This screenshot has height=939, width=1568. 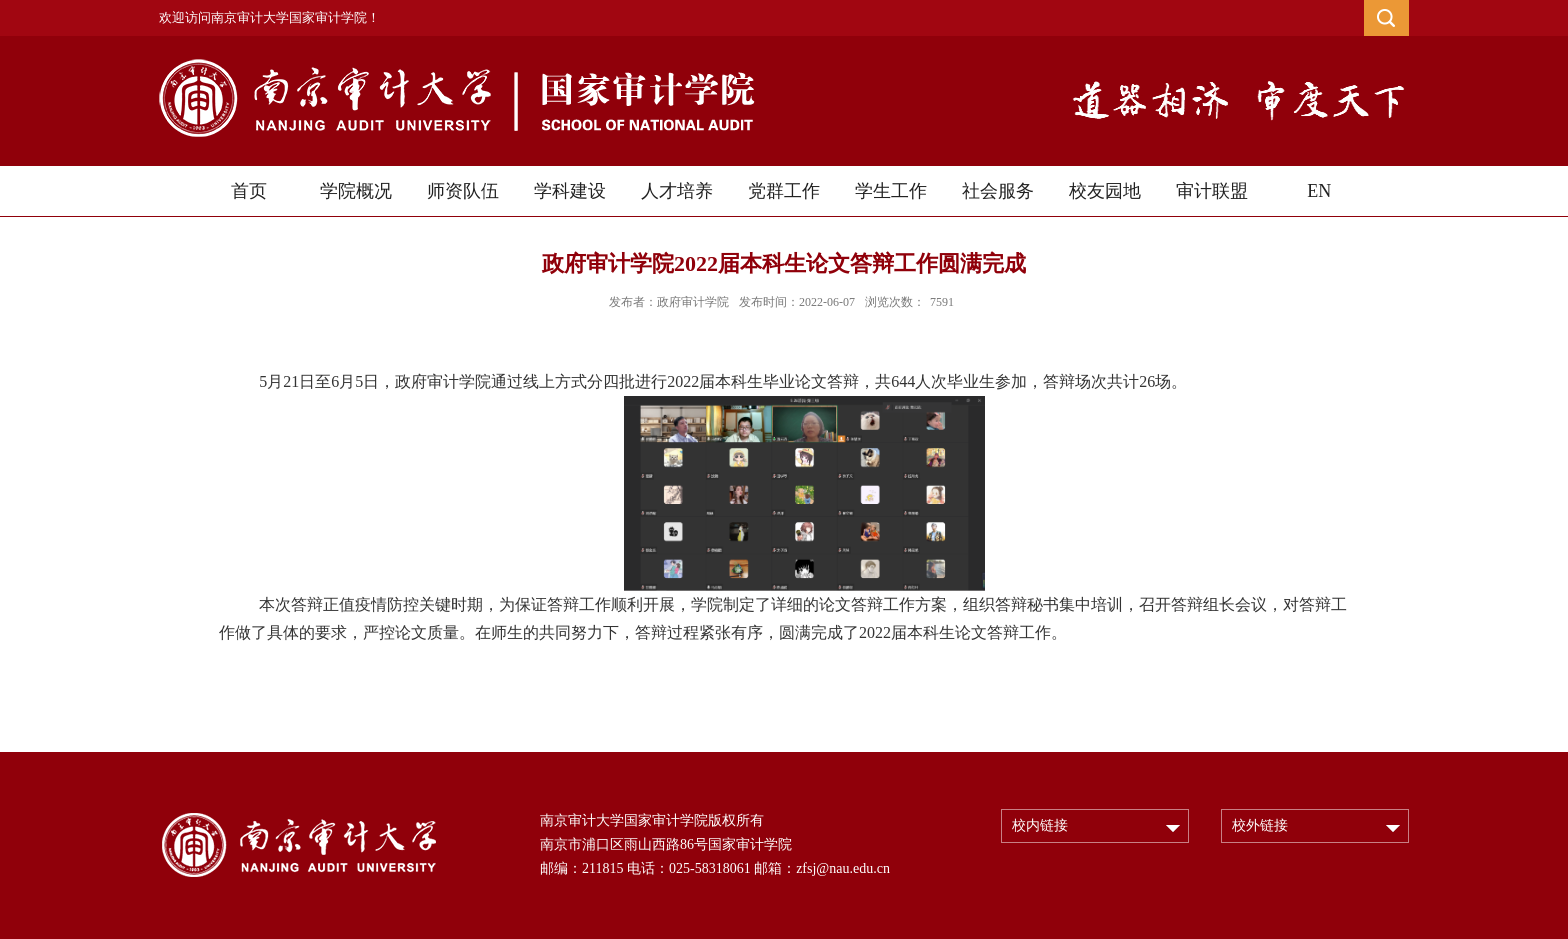 What do you see at coordinates (356, 191) in the screenshot?
I see `学院概况` at bounding box center [356, 191].